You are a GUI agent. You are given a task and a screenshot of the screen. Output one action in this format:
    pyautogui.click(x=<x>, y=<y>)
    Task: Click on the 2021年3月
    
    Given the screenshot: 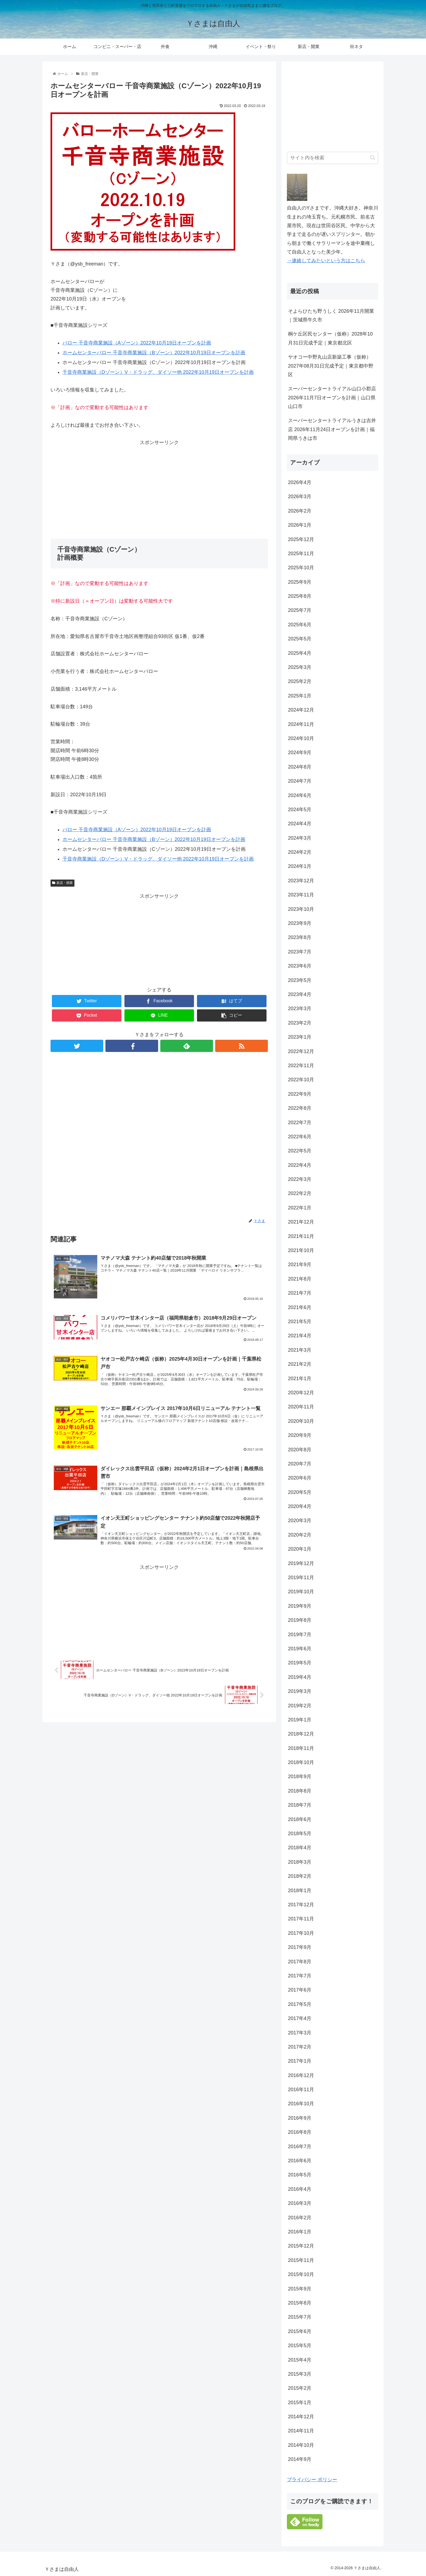 What is the action you would take?
    pyautogui.click(x=299, y=1350)
    